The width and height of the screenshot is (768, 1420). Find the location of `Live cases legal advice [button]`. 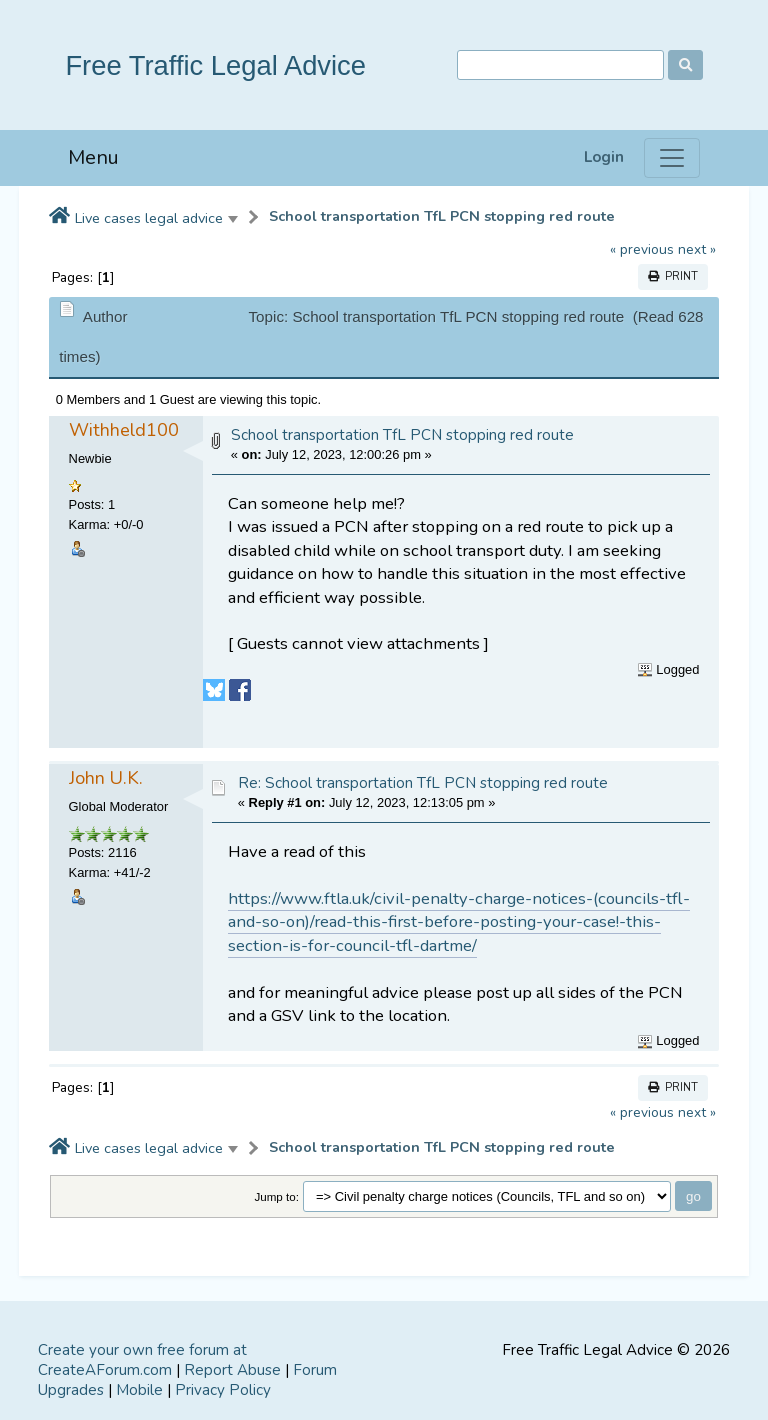

Live cases legal advice [button] is located at coordinates (149, 218).